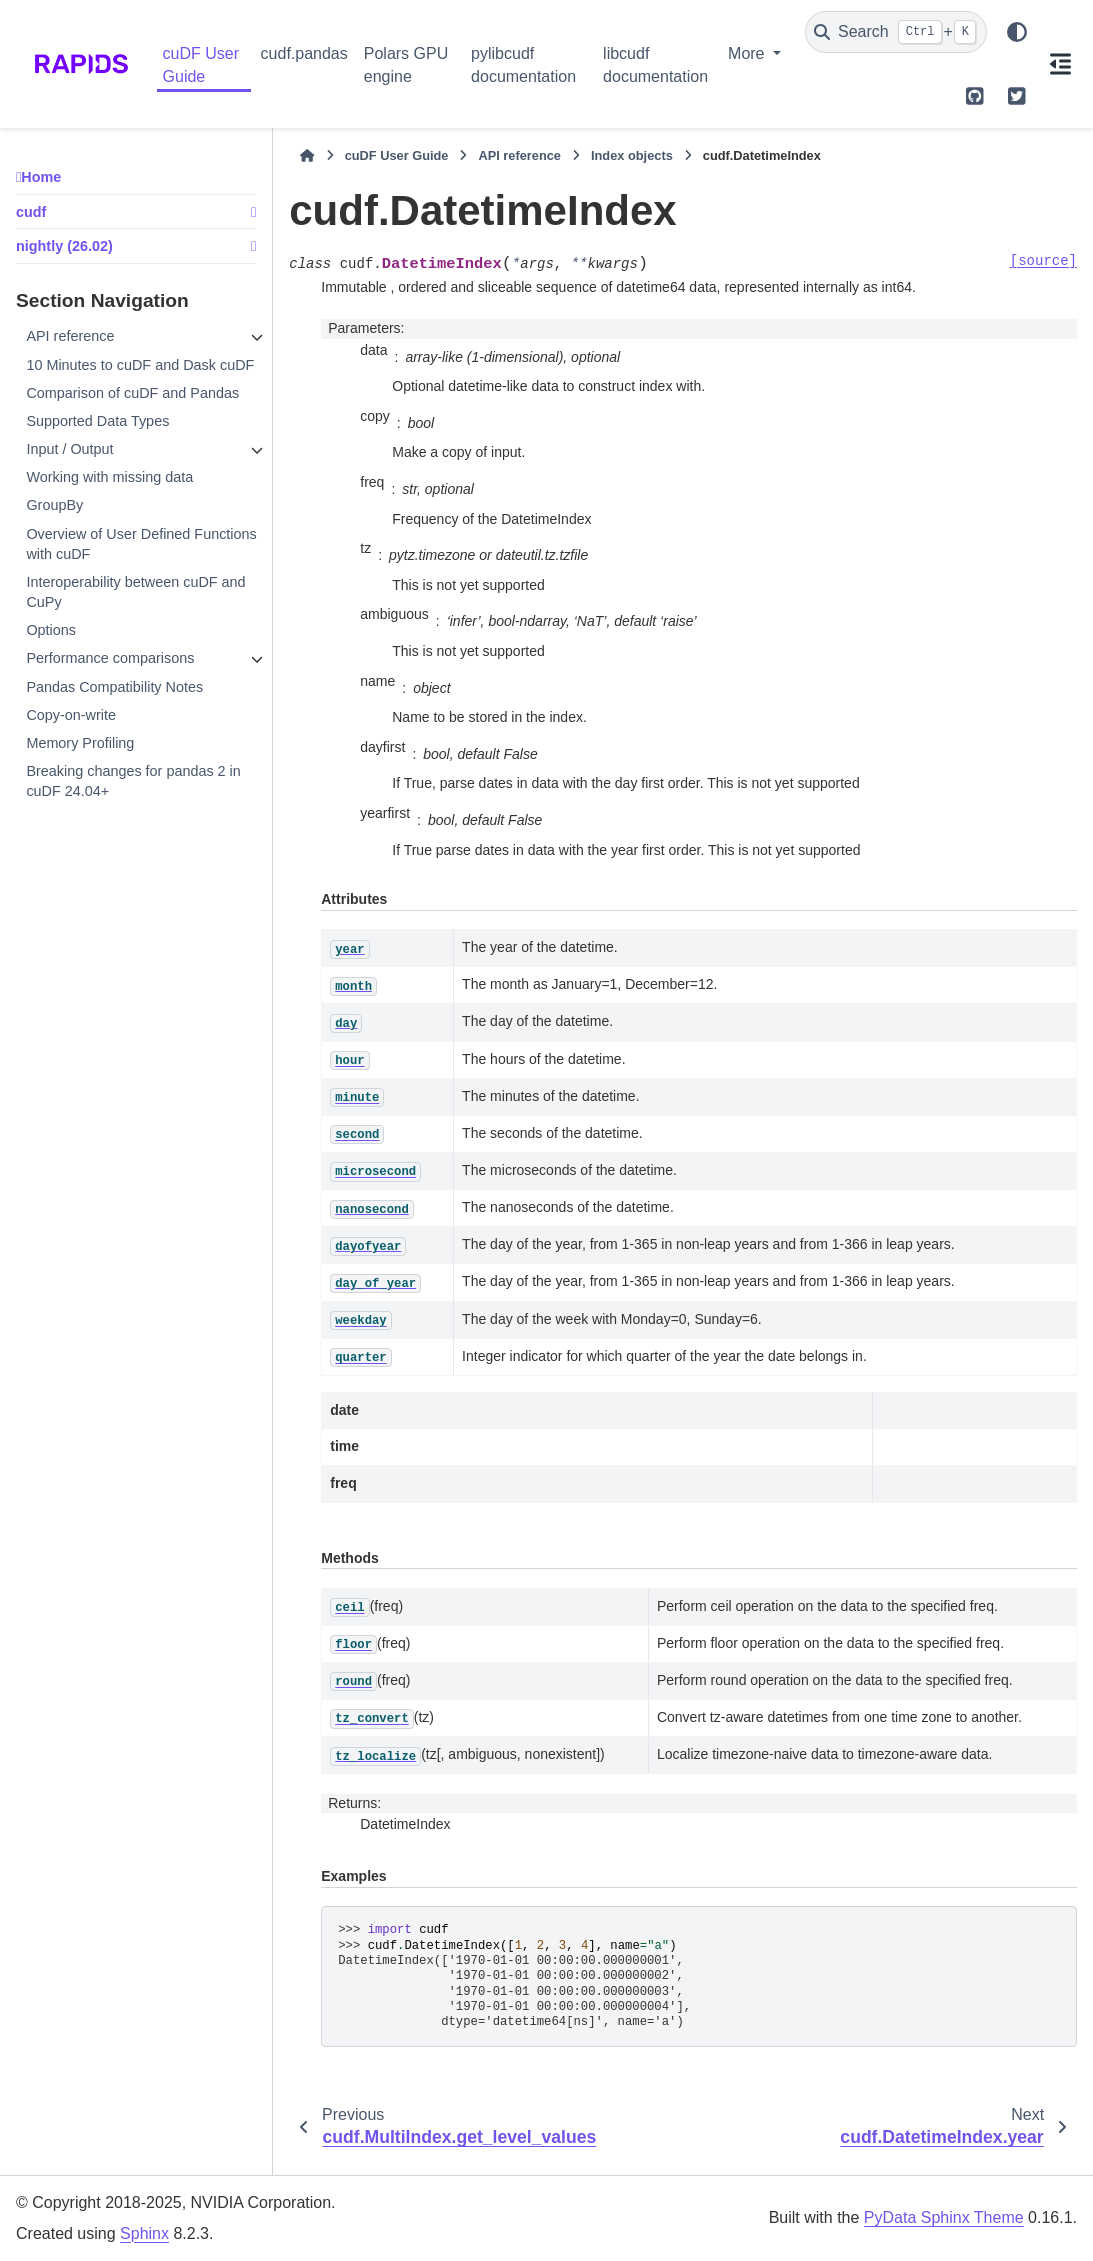 The height and width of the screenshot is (2261, 1093). I want to click on [On this page], so click(1061, 64).